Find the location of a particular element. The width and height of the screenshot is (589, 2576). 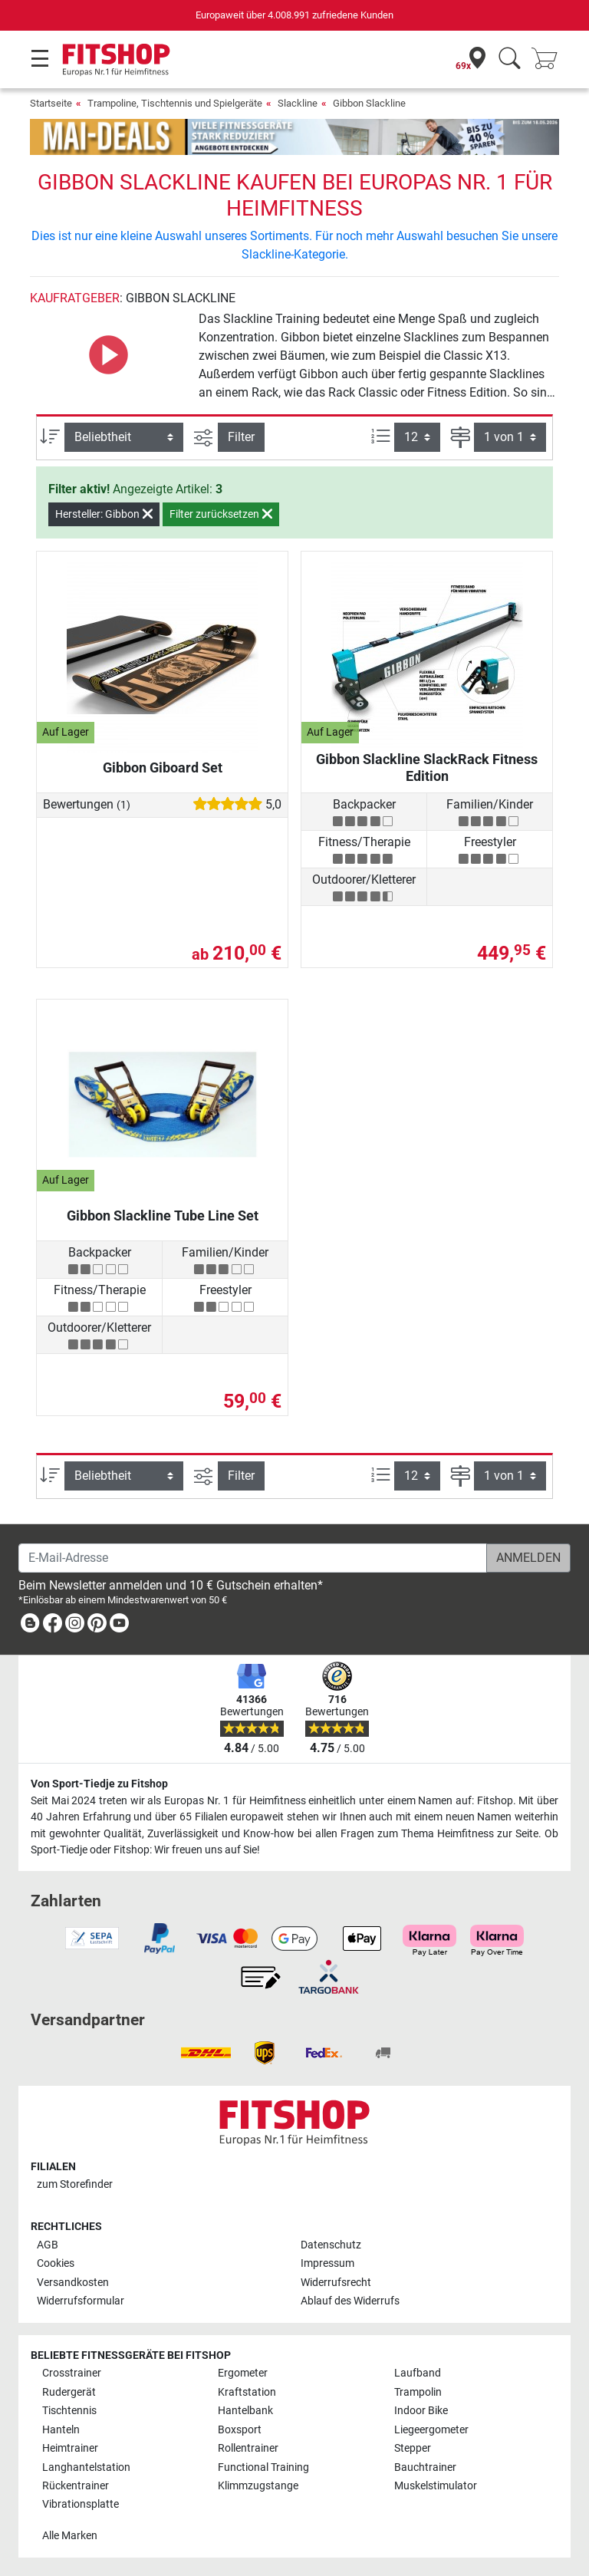

Startseite is located at coordinates (51, 103).